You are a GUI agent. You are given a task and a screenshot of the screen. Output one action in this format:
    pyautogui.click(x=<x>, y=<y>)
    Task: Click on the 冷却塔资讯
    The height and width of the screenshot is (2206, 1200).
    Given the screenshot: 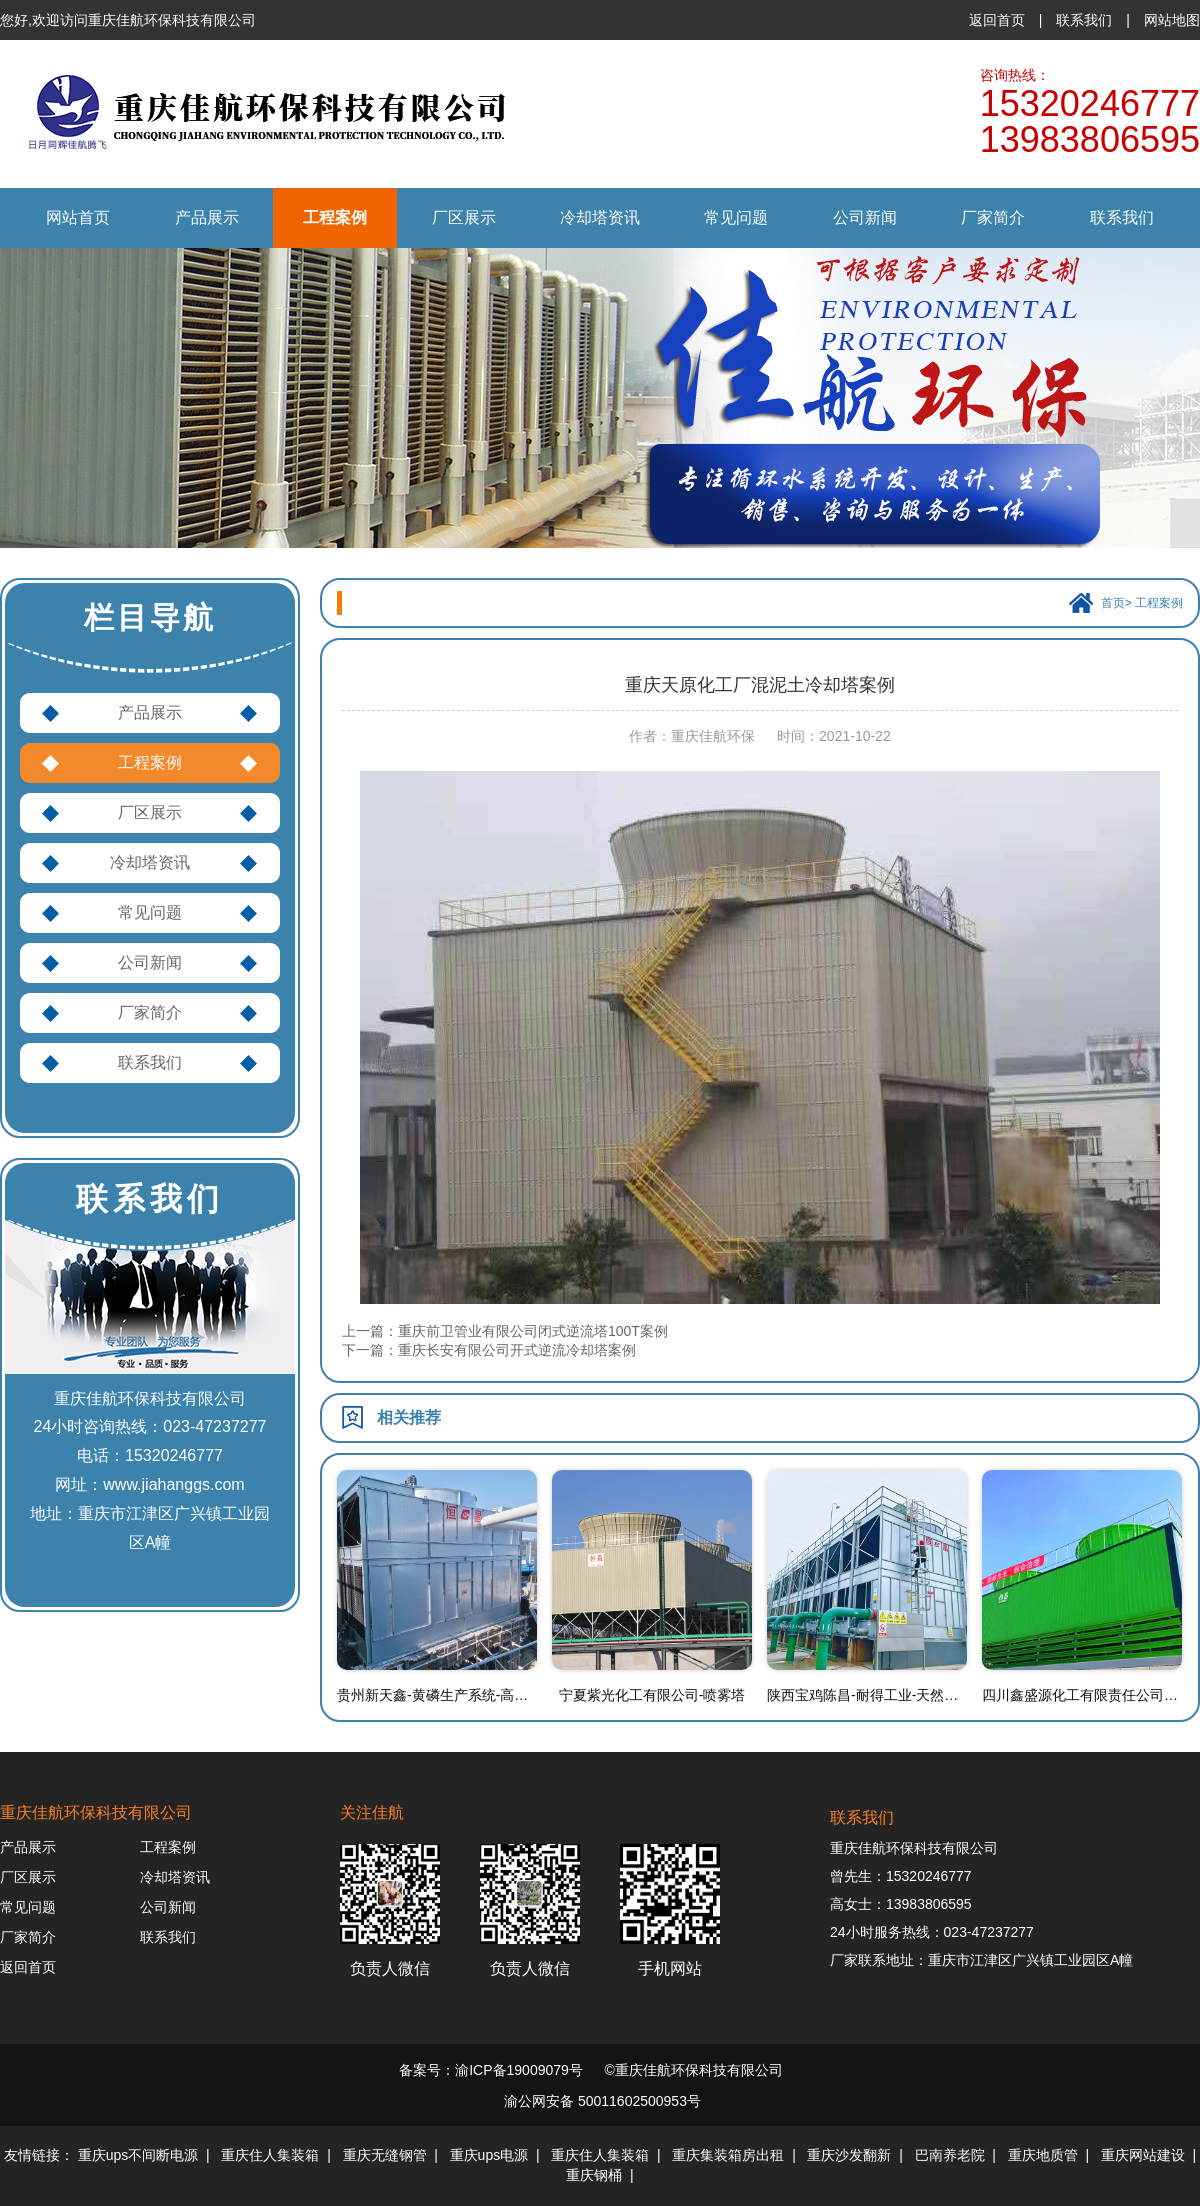 What is the action you would take?
    pyautogui.click(x=600, y=217)
    